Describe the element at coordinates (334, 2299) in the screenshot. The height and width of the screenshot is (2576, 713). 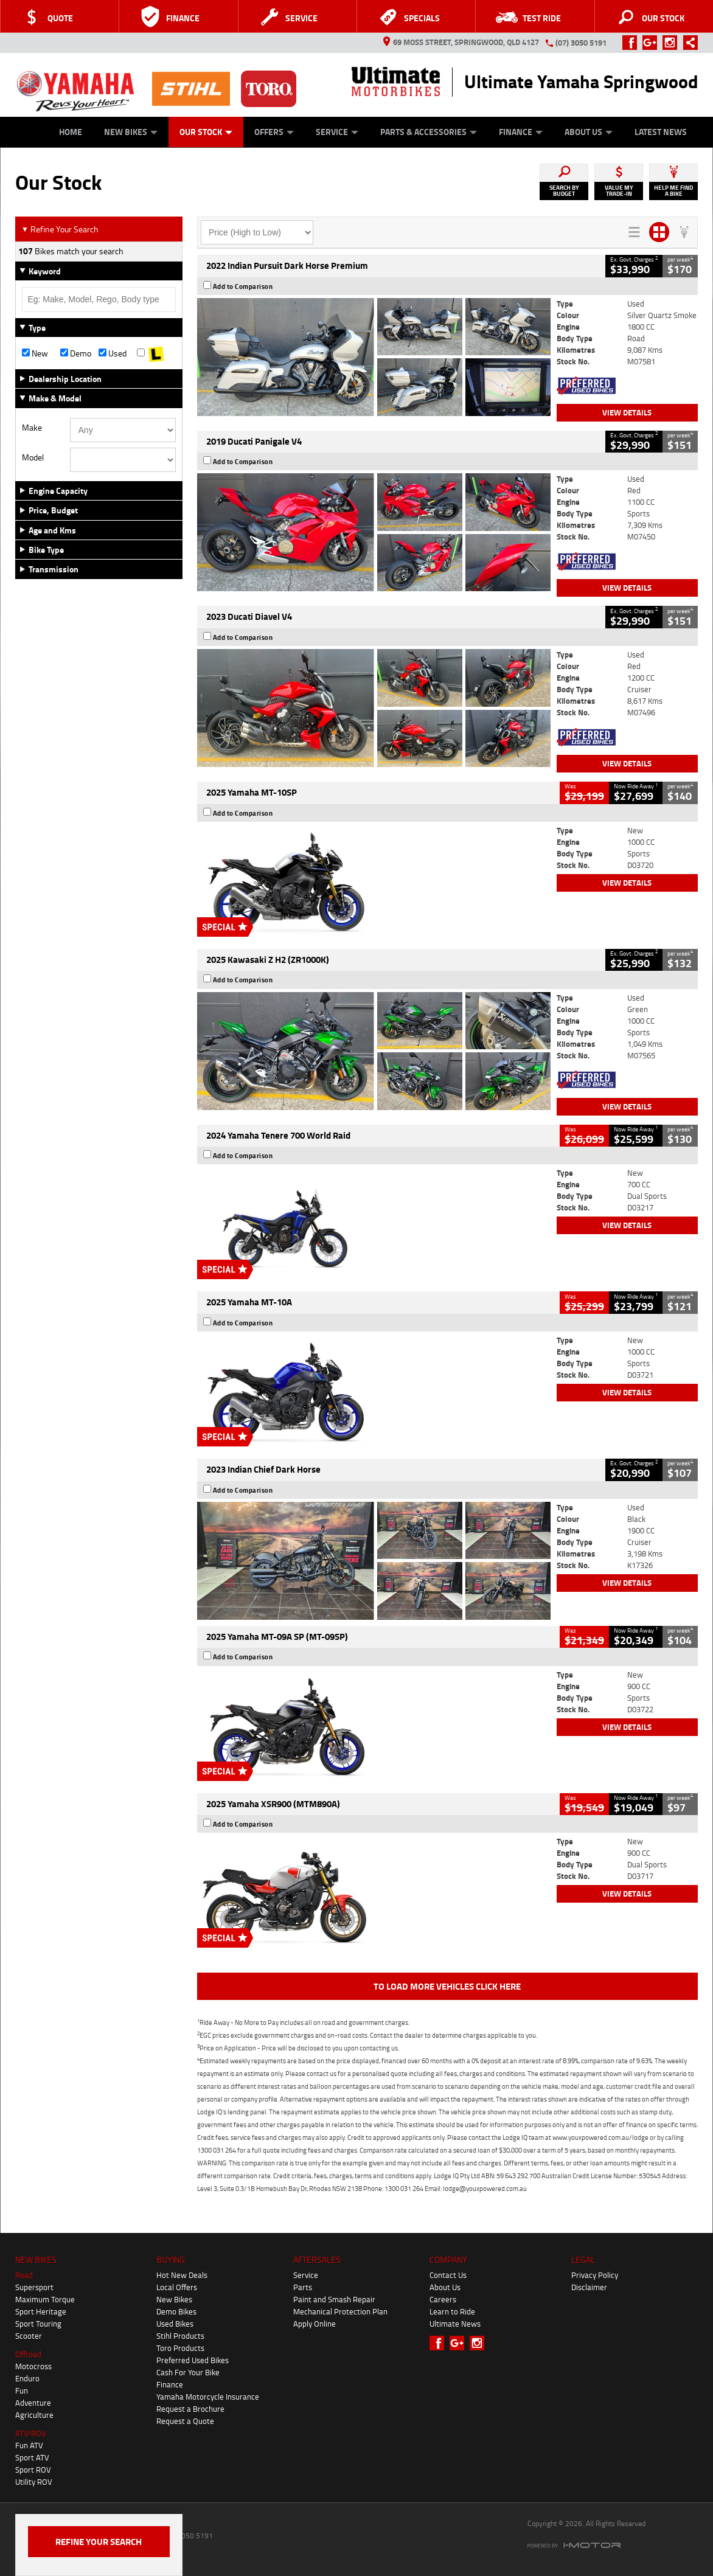
I see `Paint and Smash Repair` at that location.